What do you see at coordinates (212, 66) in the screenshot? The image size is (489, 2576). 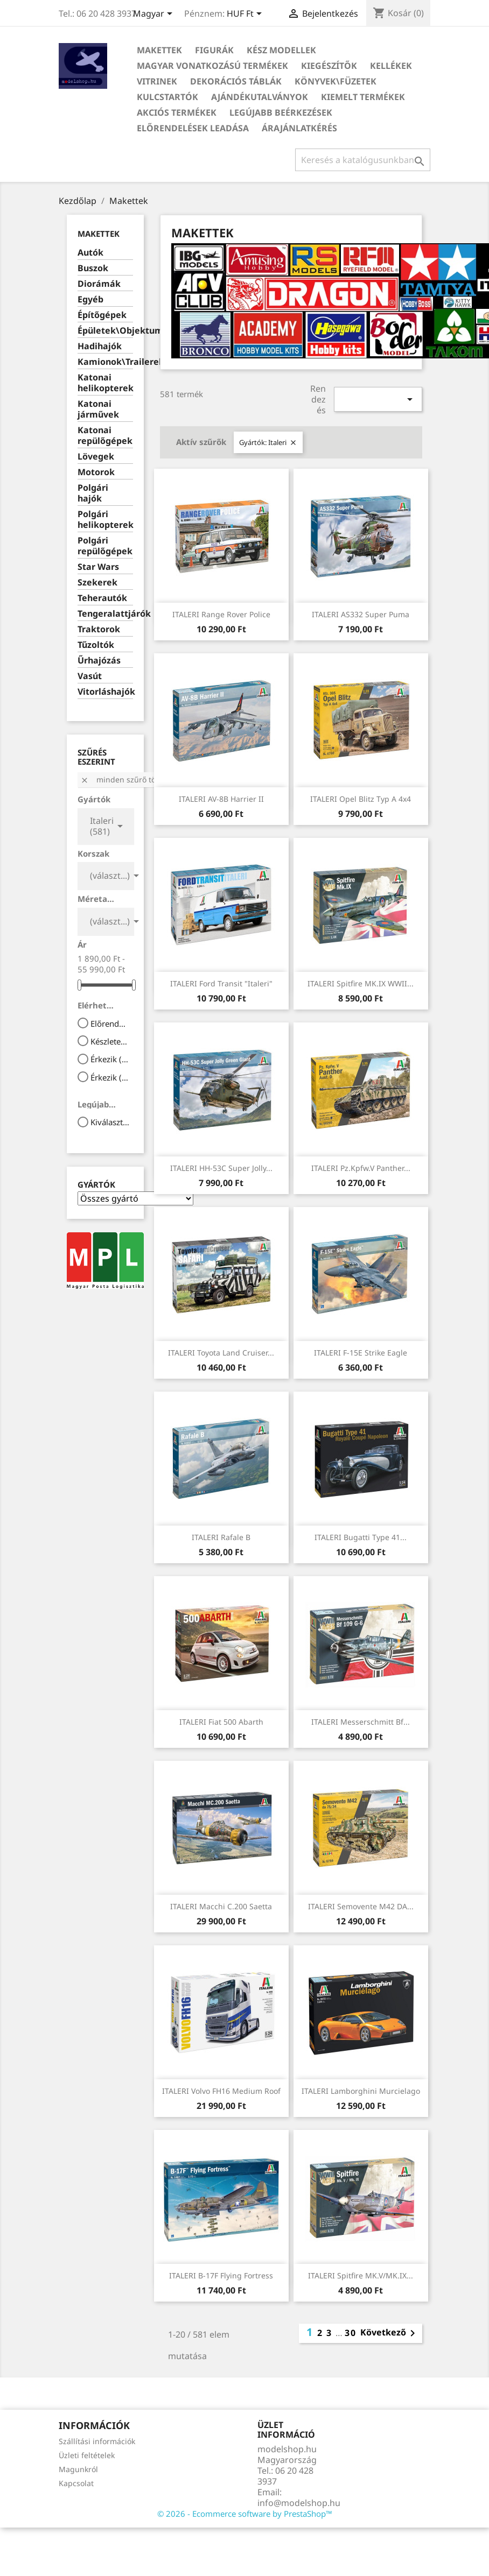 I see `Magyar vonatkozású termékek` at bounding box center [212, 66].